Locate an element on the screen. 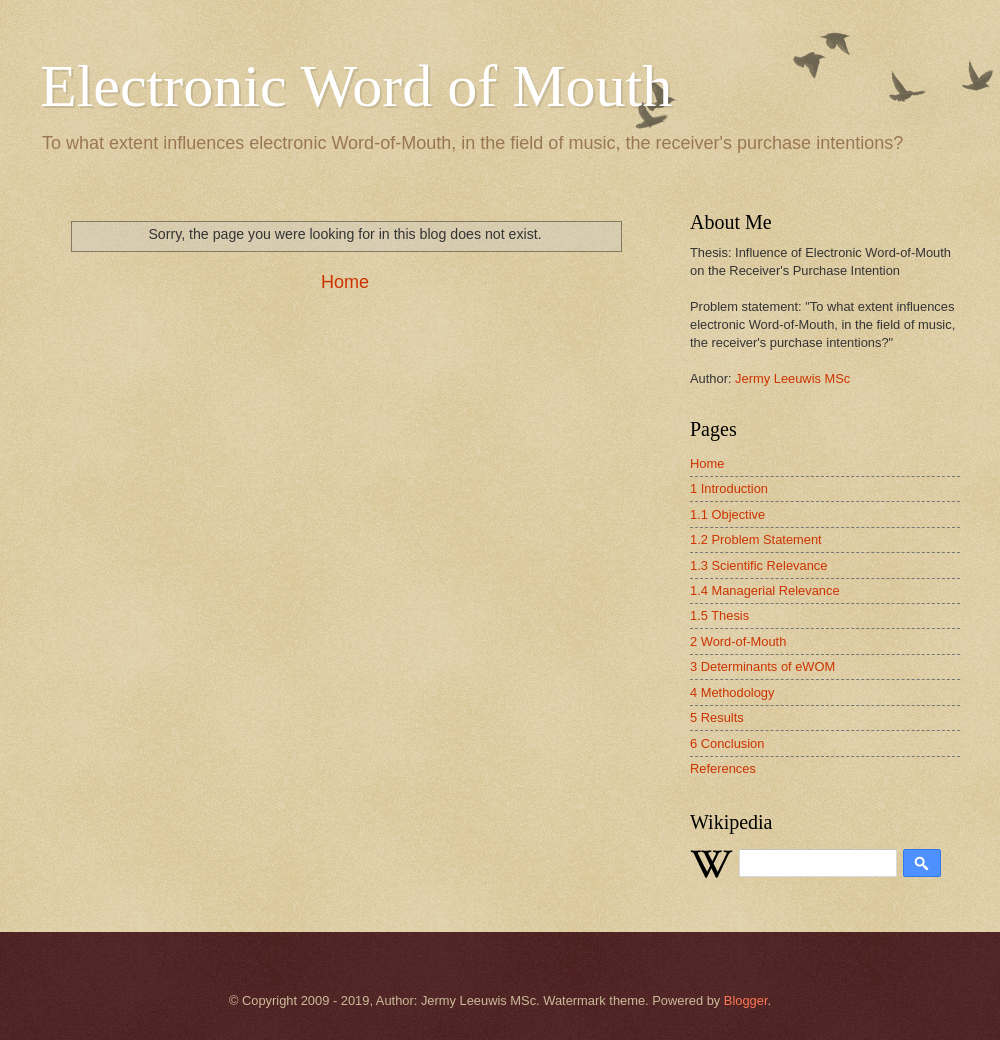 Image resolution: width=1000 pixels, height=1040 pixels. 1.2 Problem Statement is located at coordinates (756, 539).